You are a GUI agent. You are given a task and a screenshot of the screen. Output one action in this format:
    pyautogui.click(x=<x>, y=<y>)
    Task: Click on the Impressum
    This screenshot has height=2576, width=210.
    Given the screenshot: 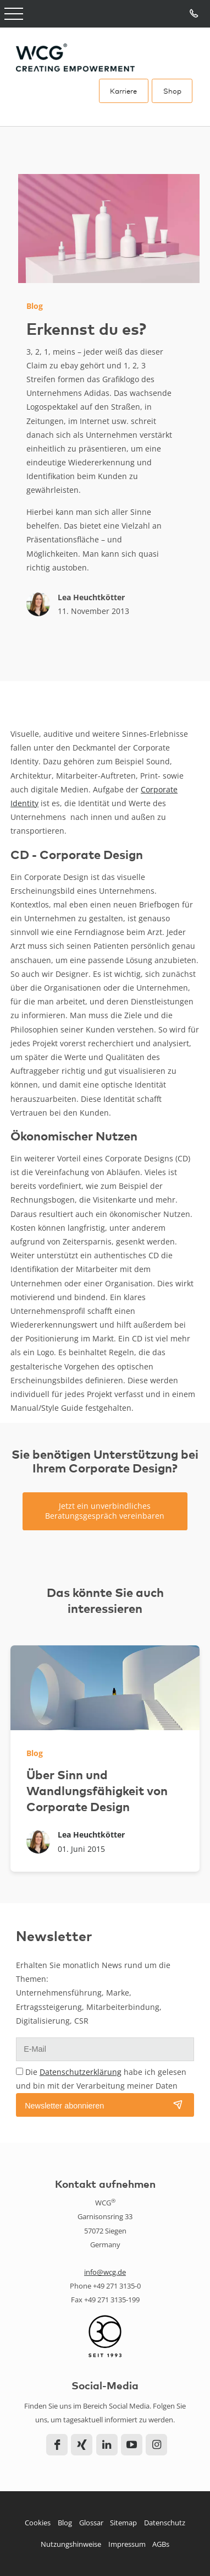 What is the action you would take?
    pyautogui.click(x=127, y=2544)
    